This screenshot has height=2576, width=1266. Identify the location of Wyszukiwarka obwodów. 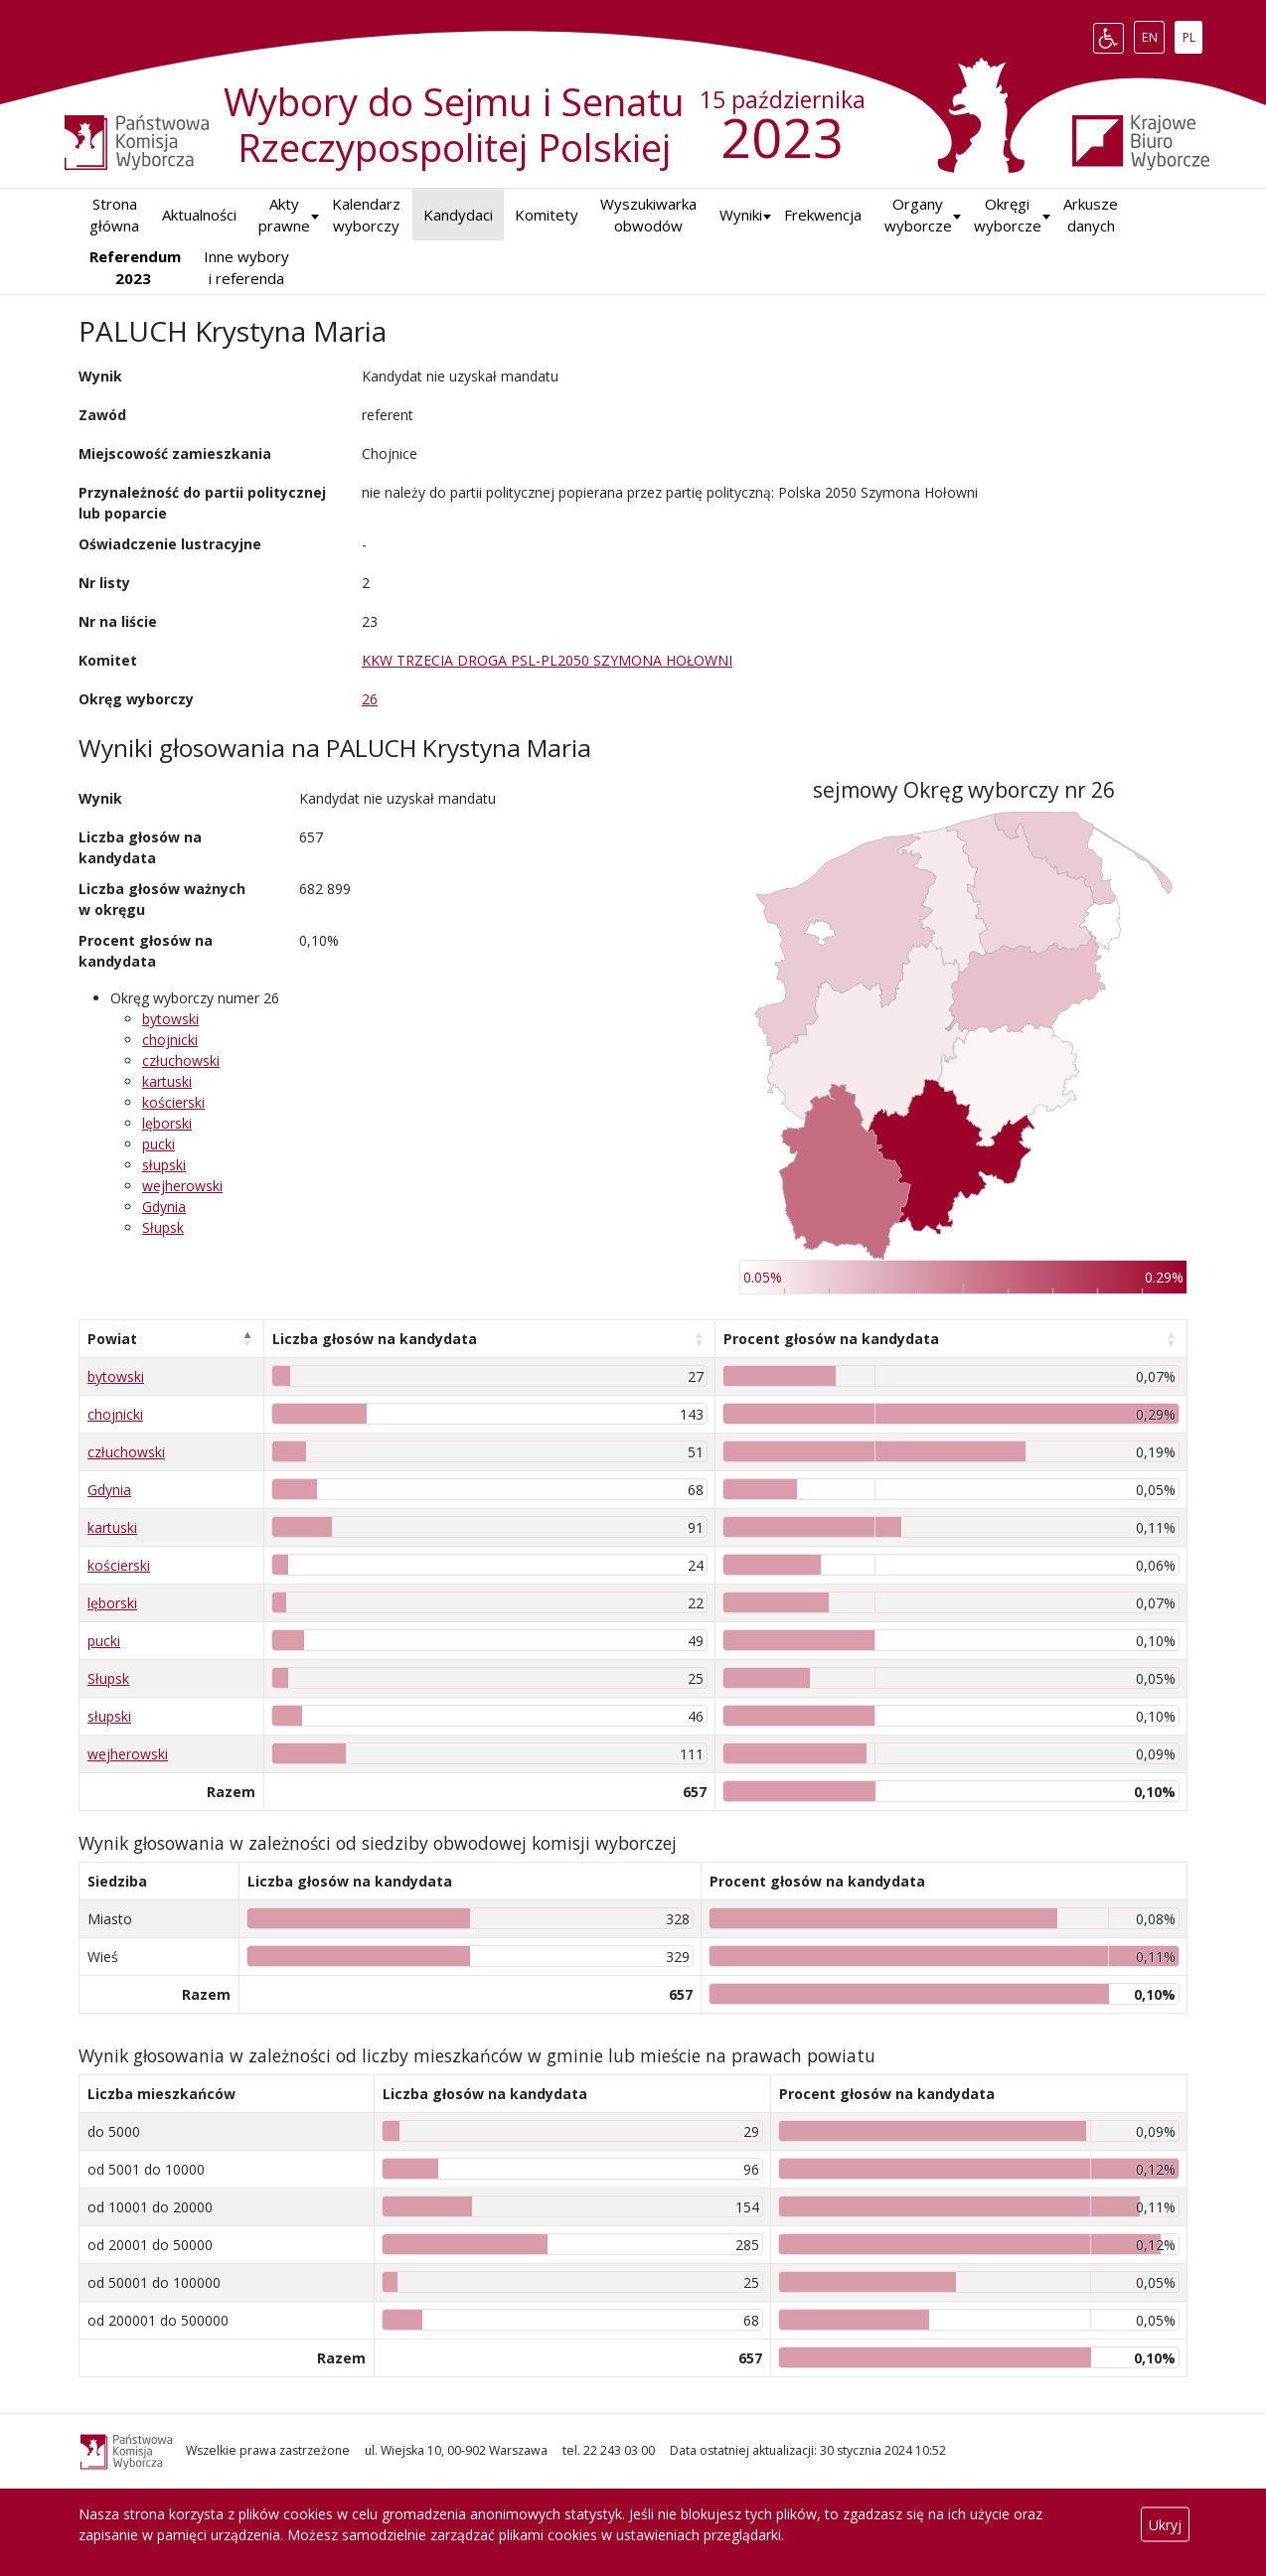
(648, 215).